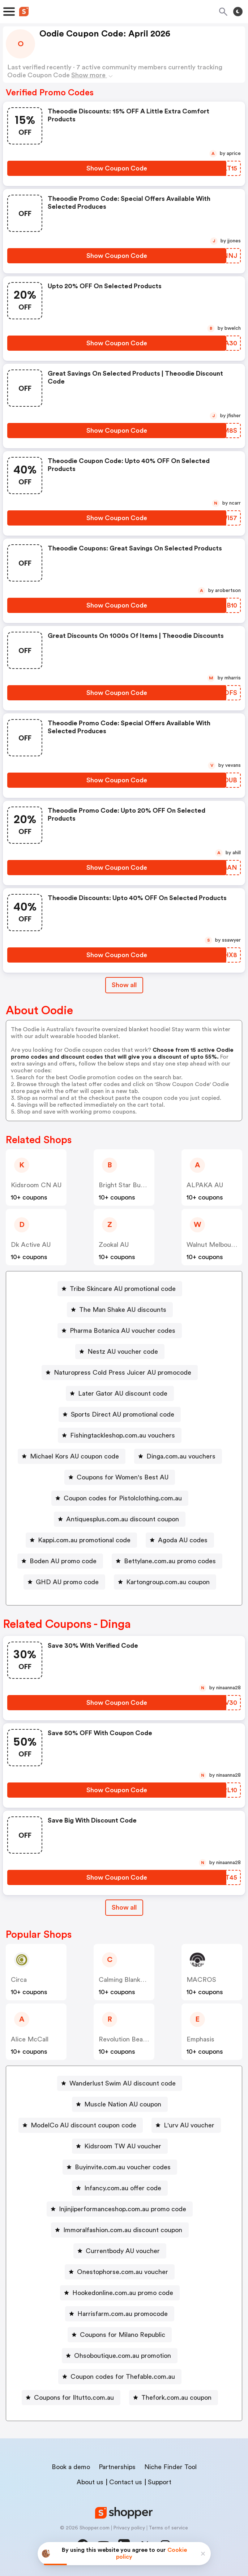 Image resolution: width=248 pixels, height=2576 pixels. What do you see at coordinates (120, 1309) in the screenshot?
I see `[The Man Shake AU discounts Button]` at bounding box center [120, 1309].